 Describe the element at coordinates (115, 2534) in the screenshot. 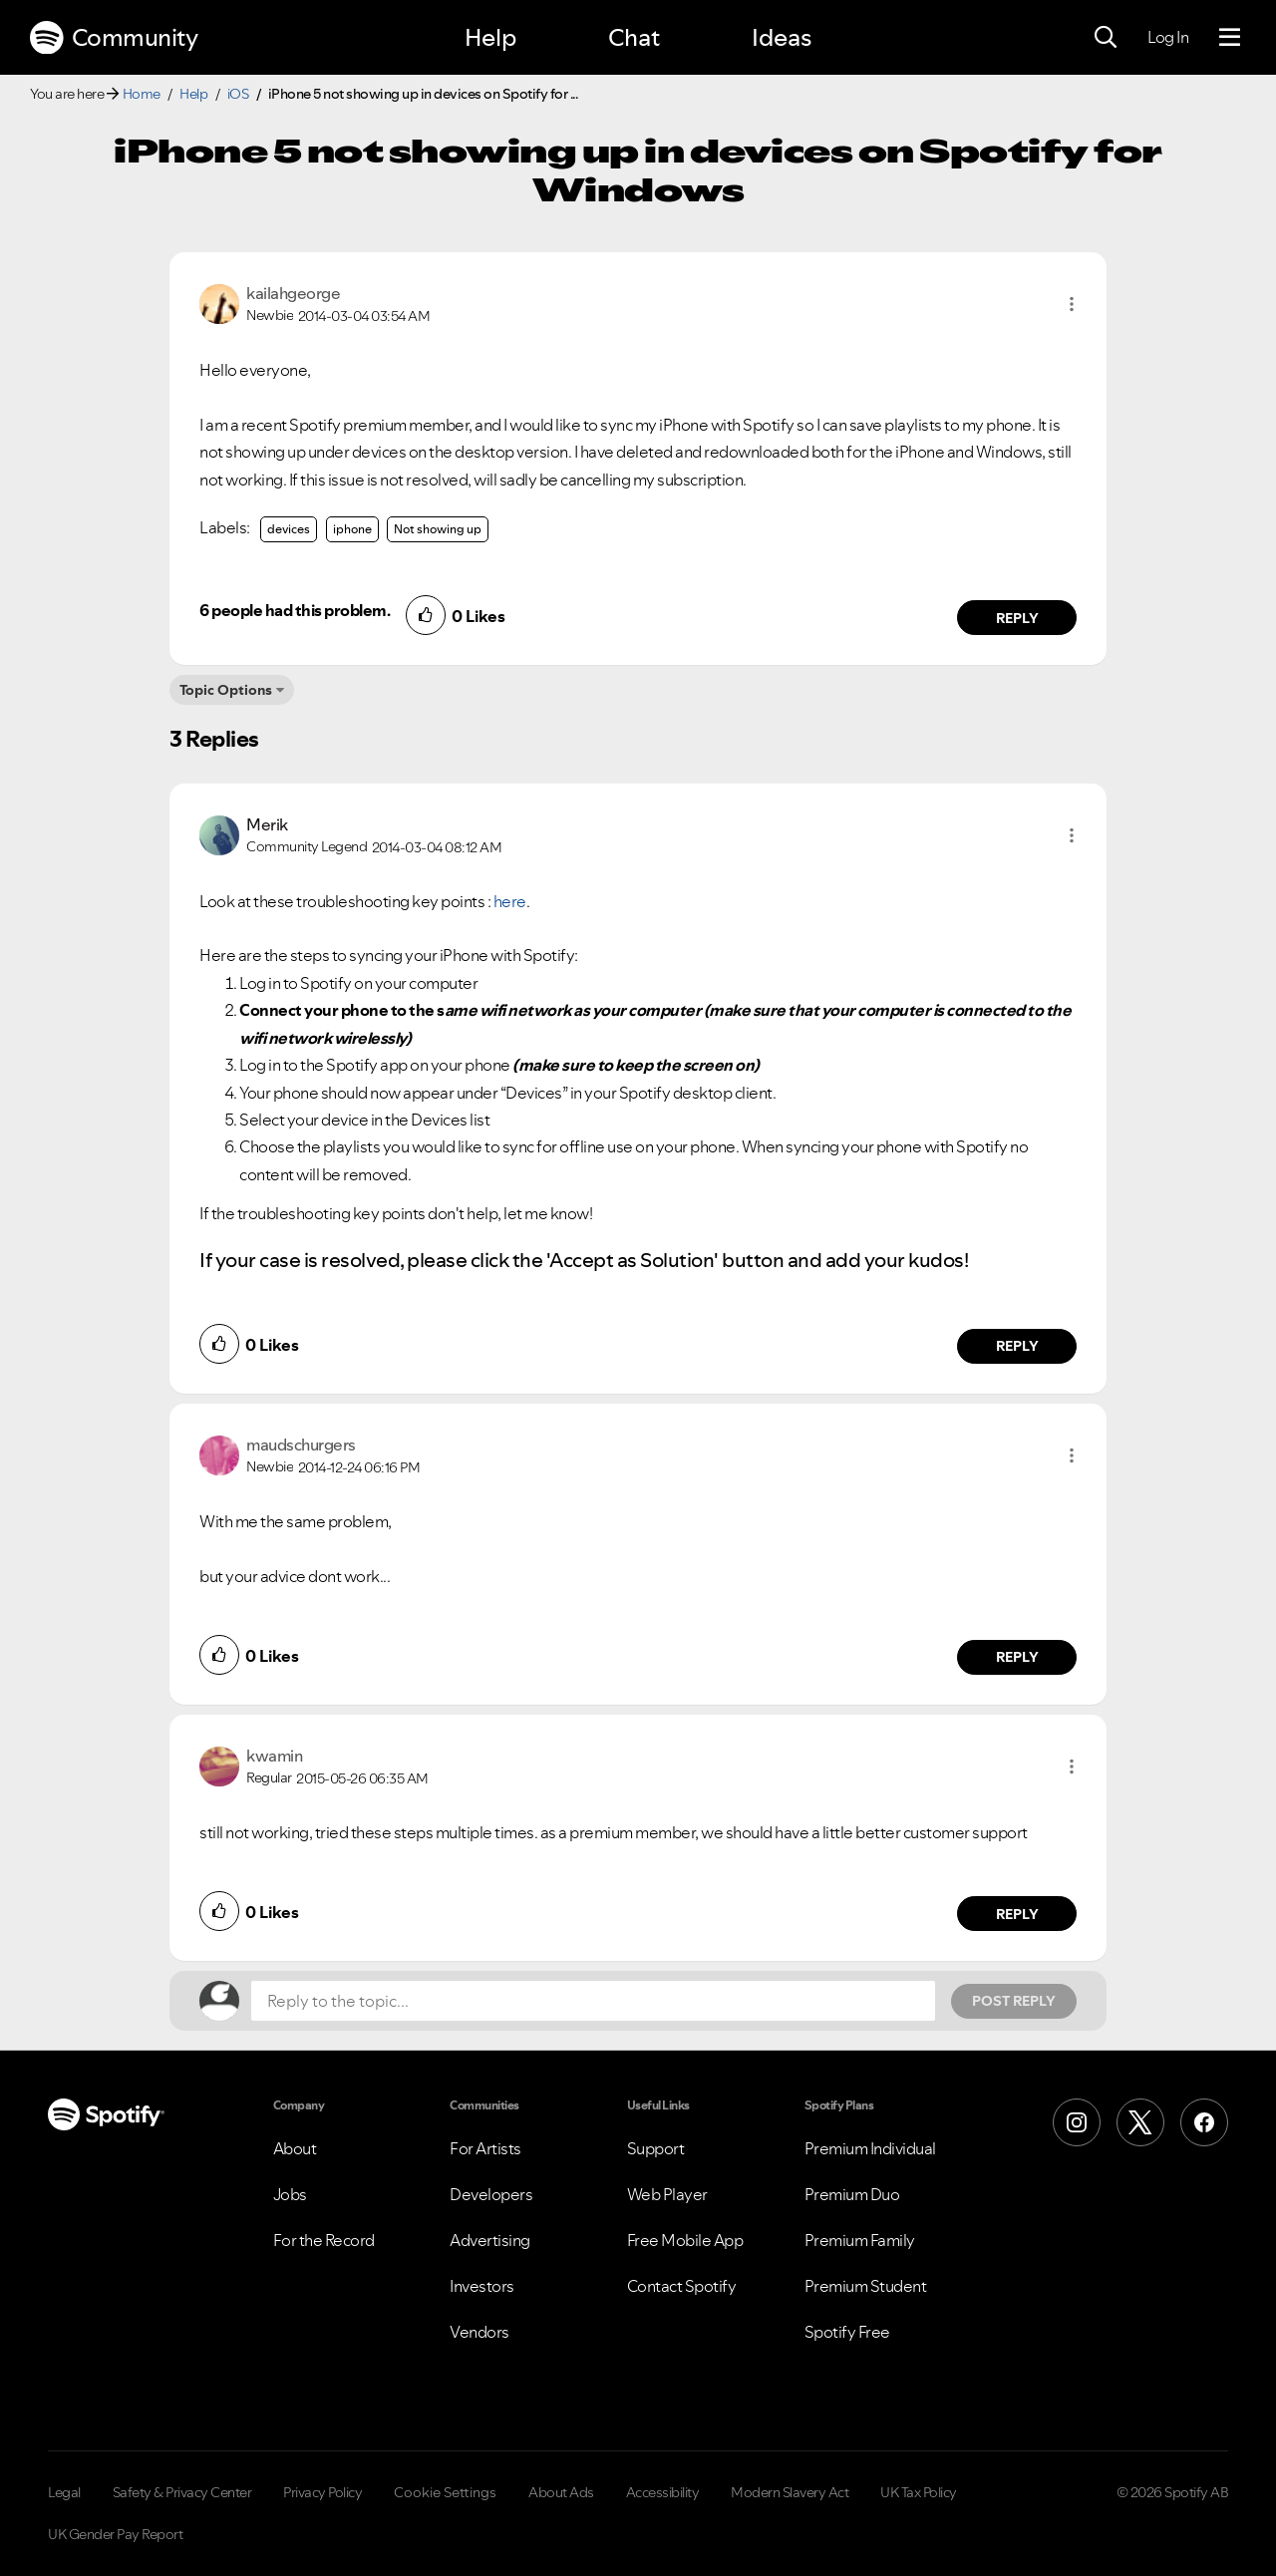

I see `UK Gender Pay Report` at that location.